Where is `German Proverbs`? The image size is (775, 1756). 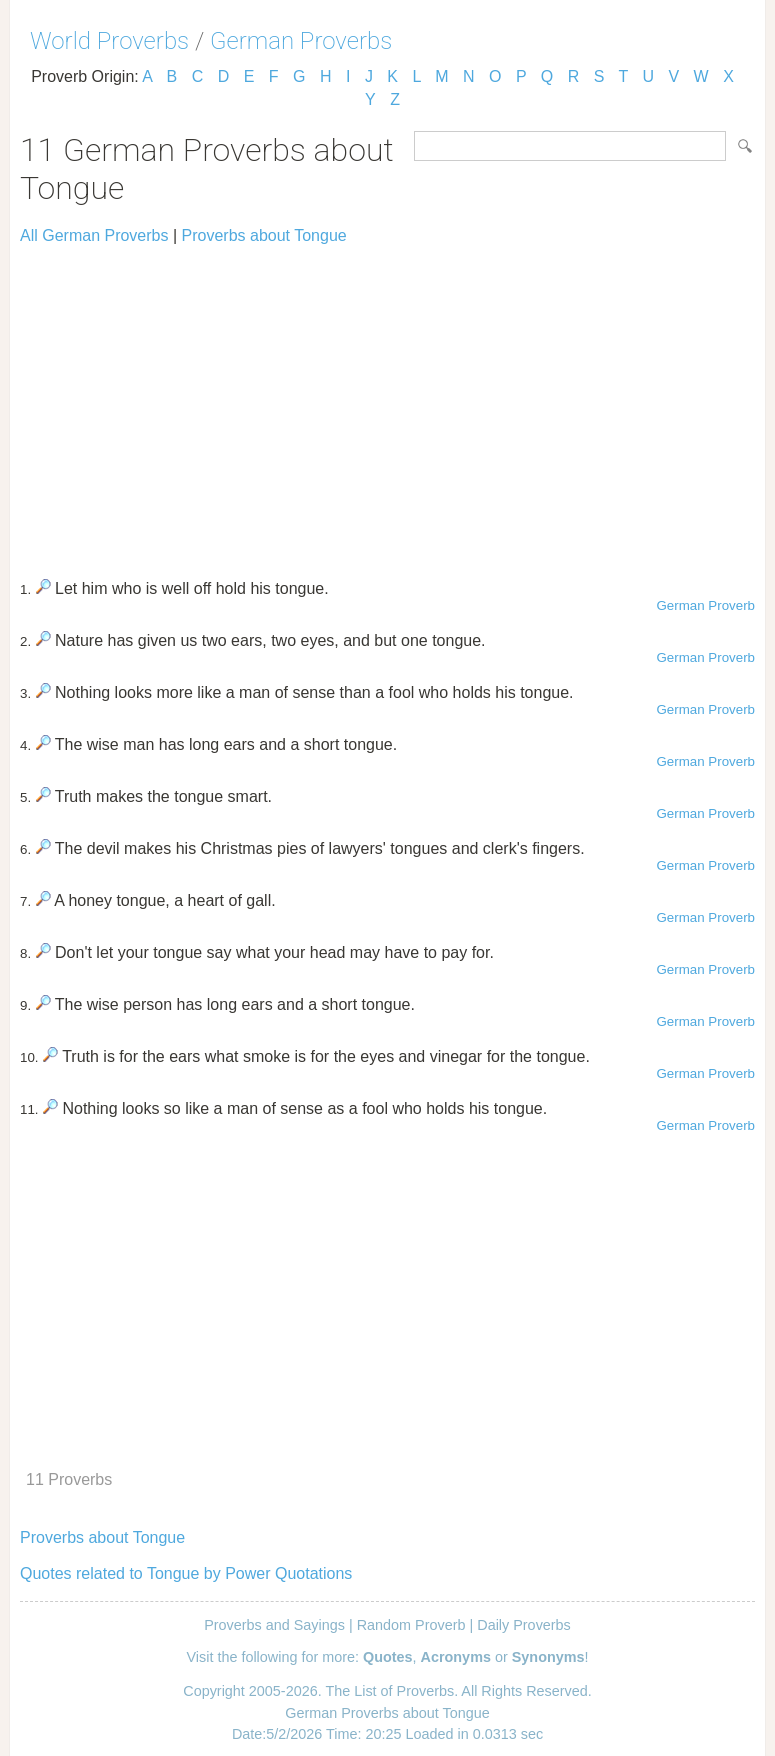
German Proverbs is located at coordinates (301, 41).